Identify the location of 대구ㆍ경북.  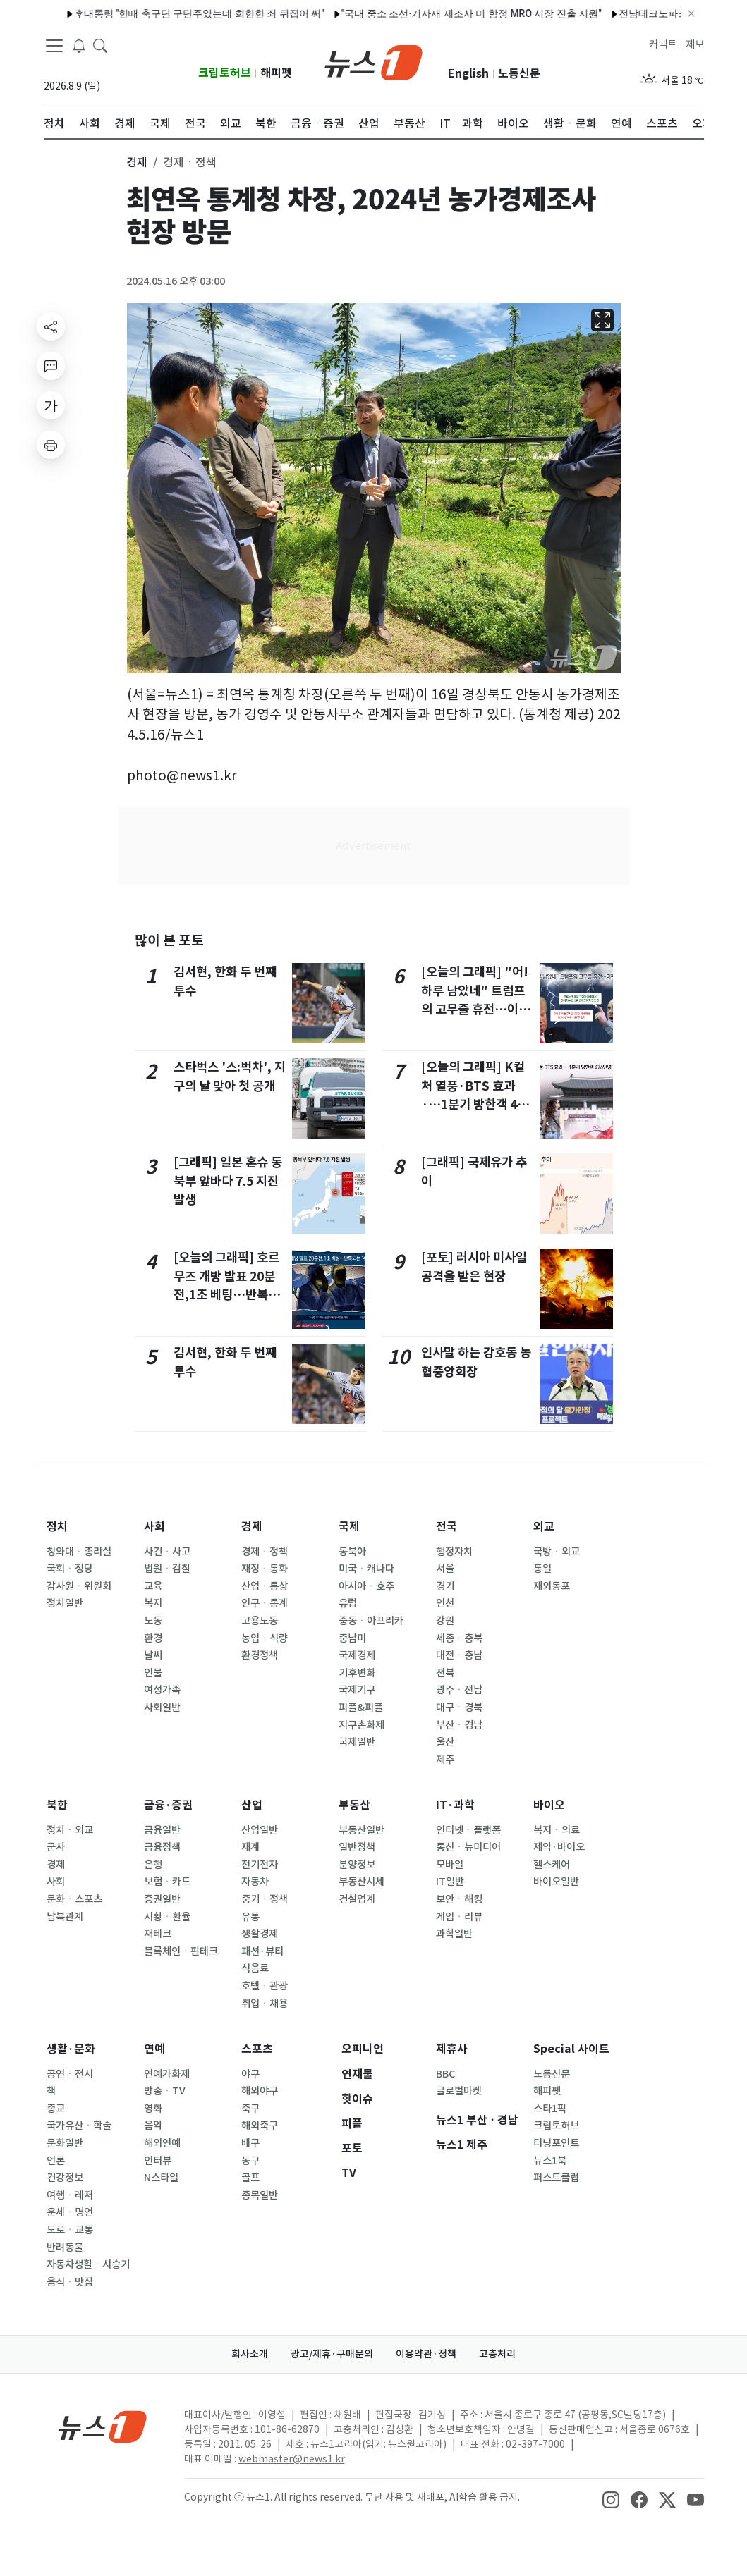
(459, 1707).